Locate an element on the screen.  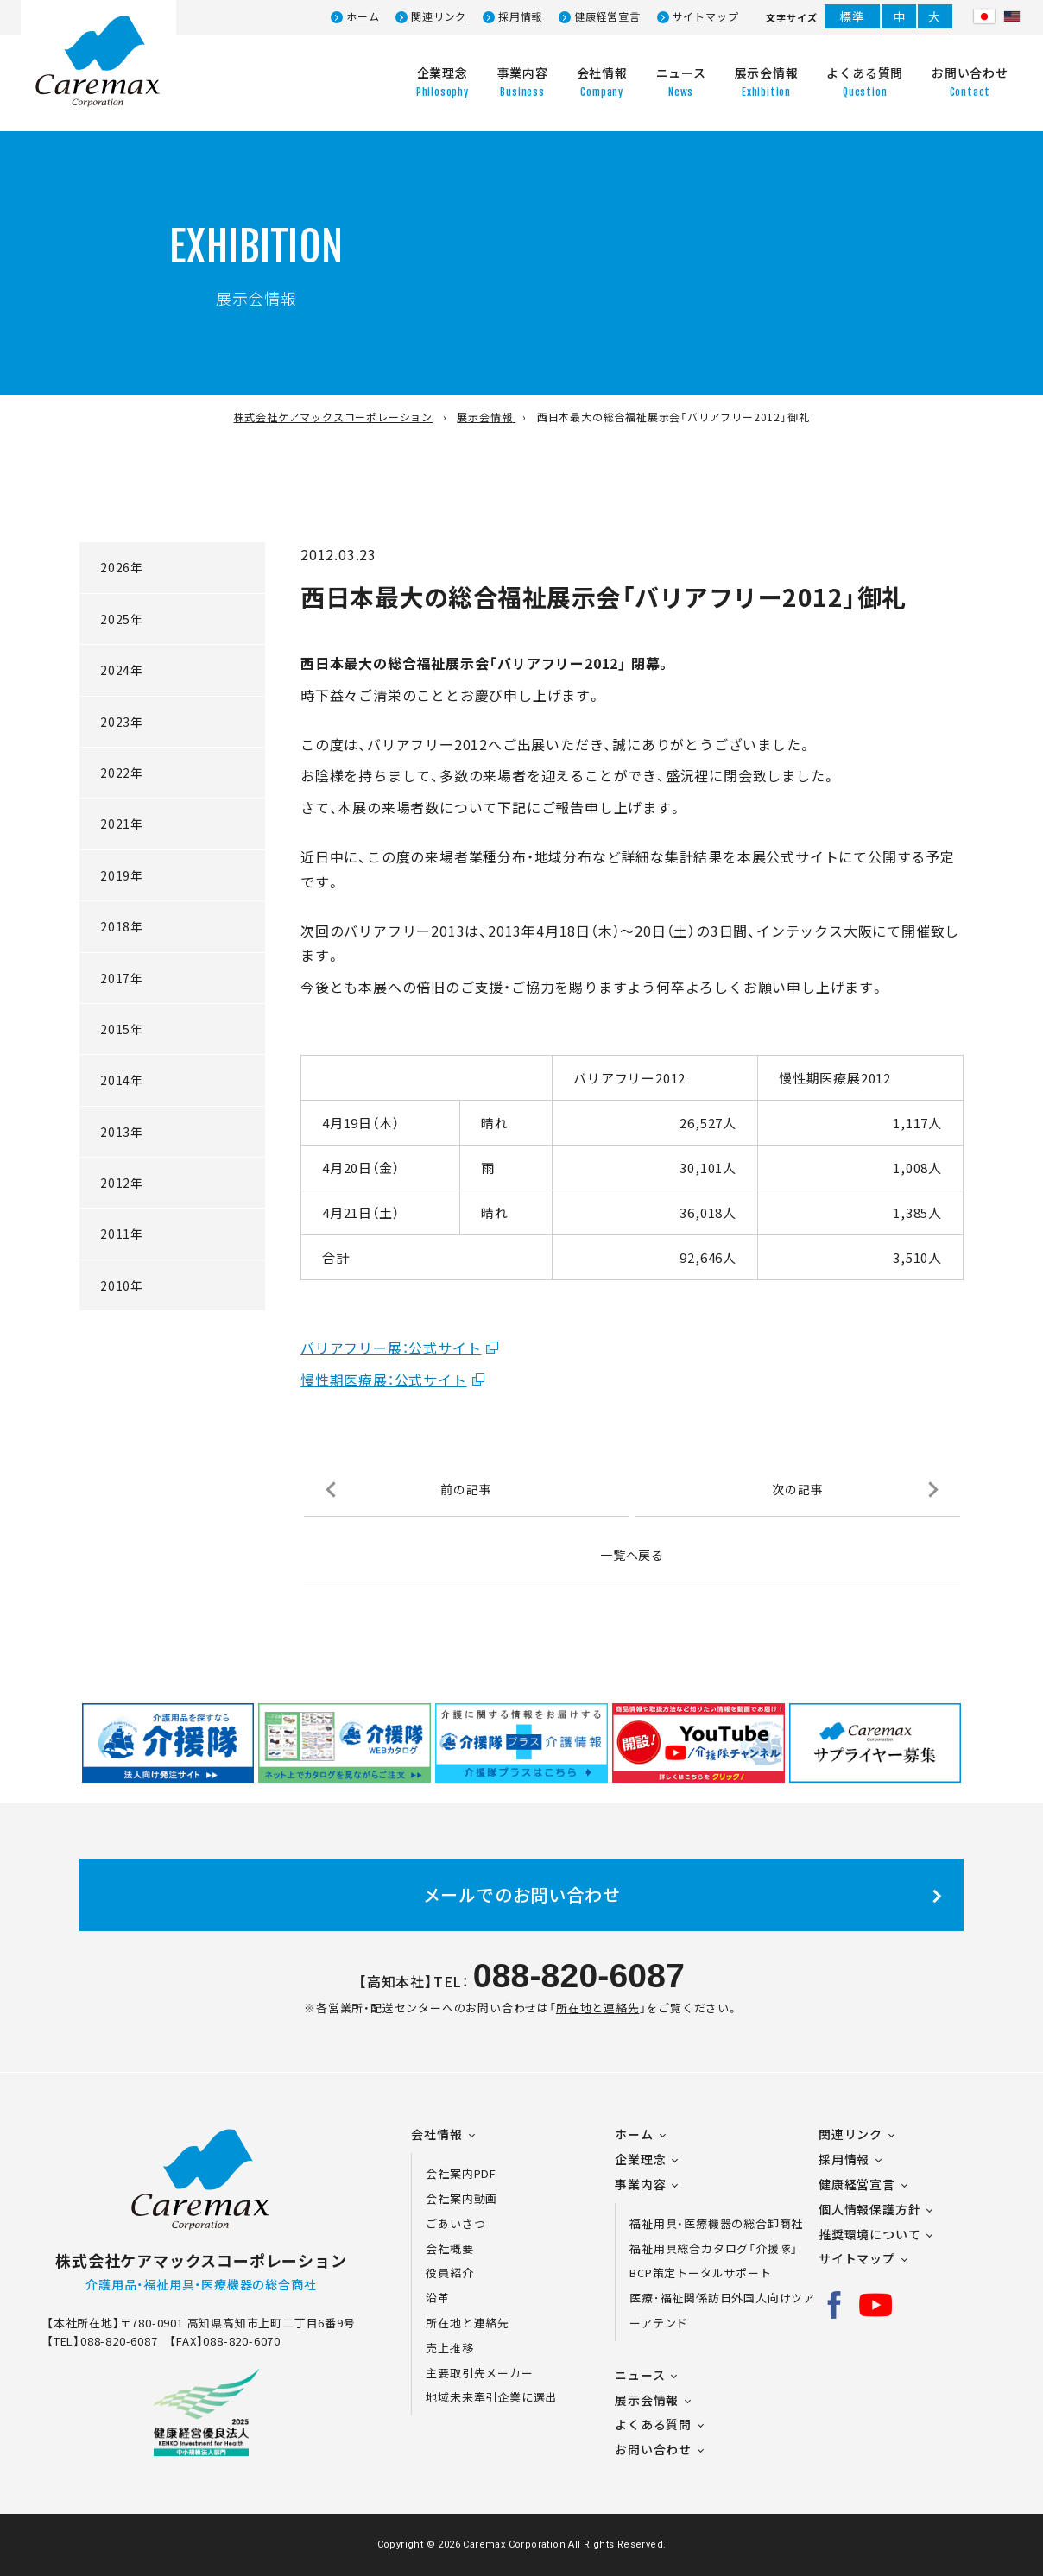
2012年 is located at coordinates (121, 1182).